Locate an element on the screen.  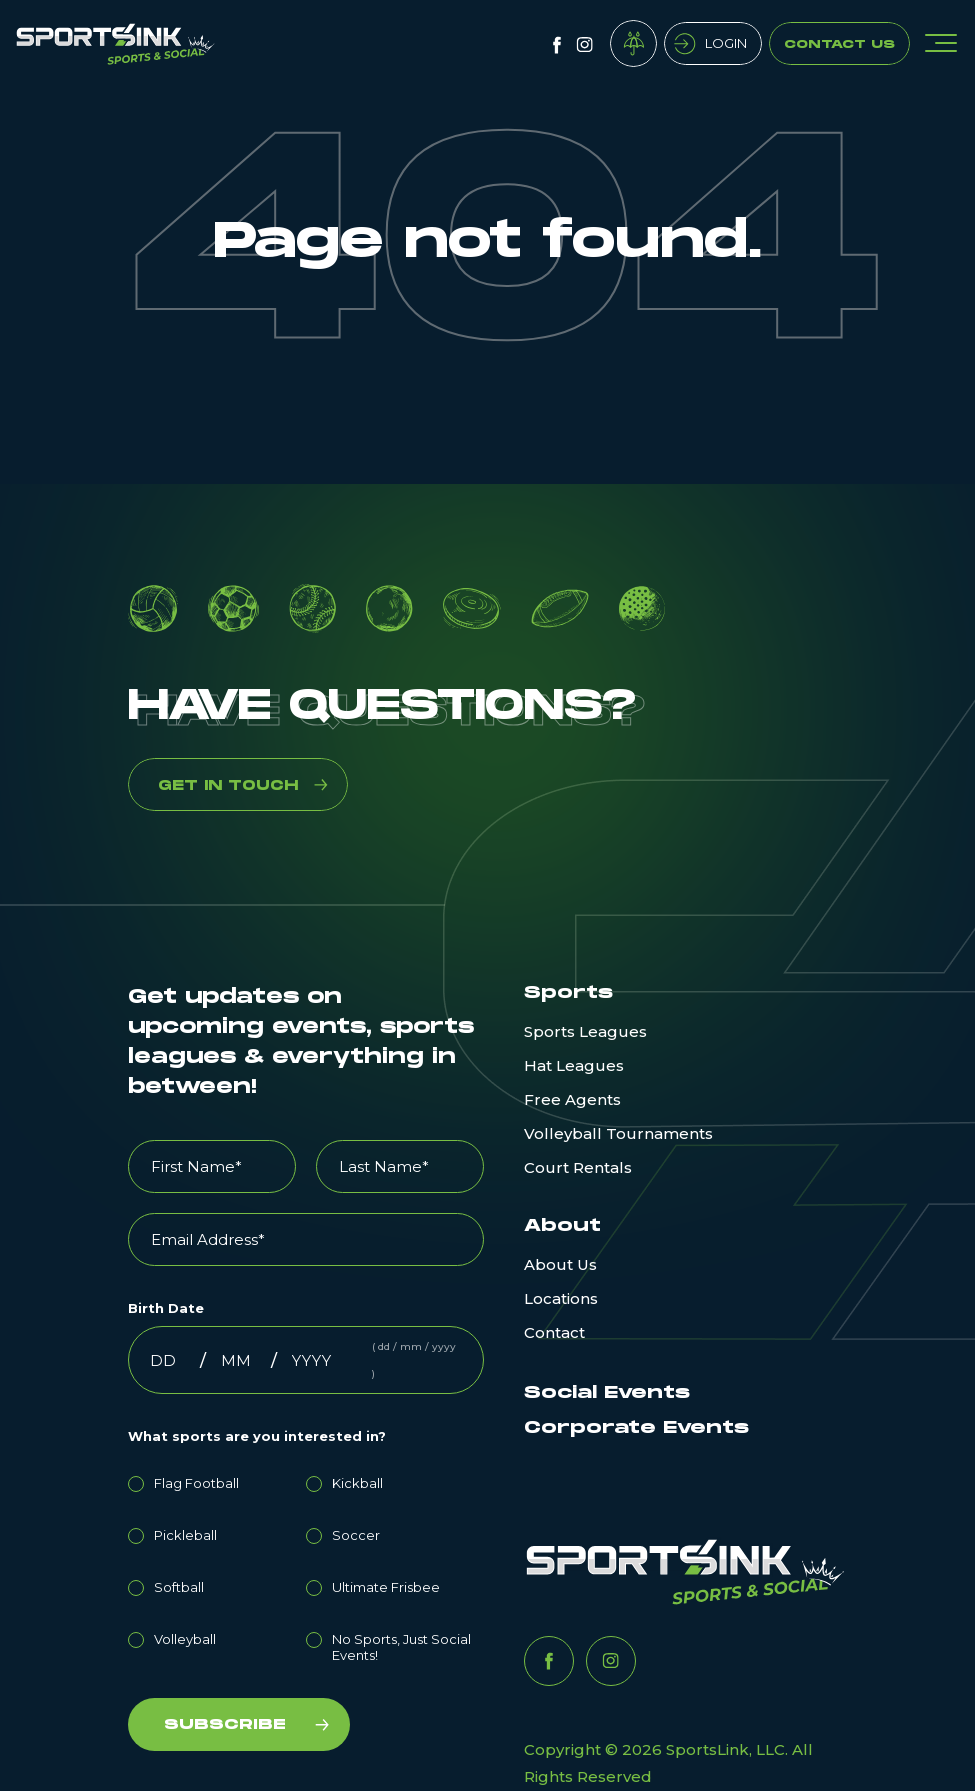
Hat Leagues [menuitem] is located at coordinates (574, 1065).